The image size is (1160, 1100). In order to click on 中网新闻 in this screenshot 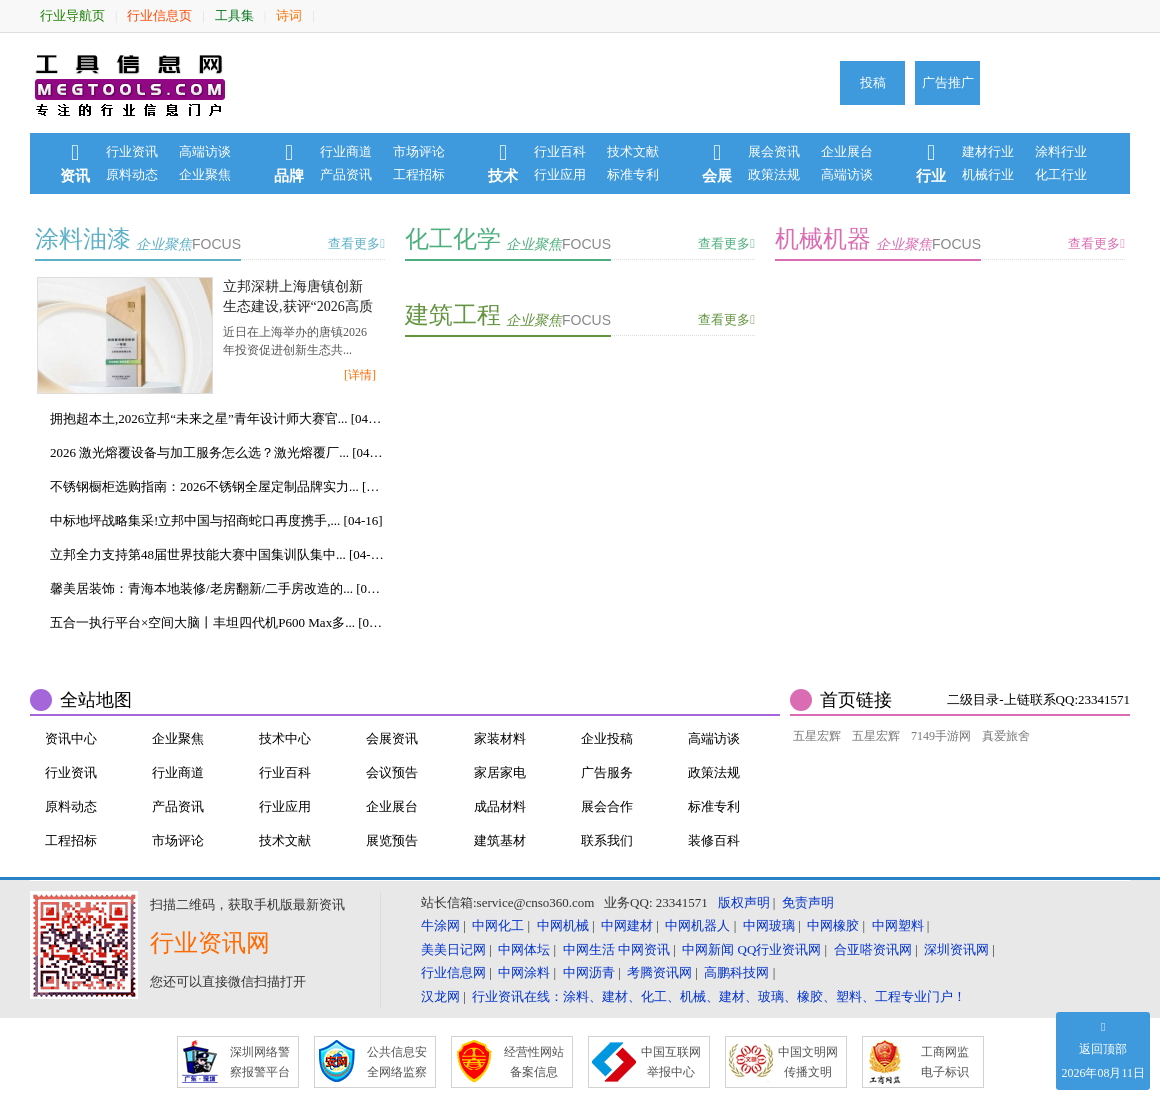, I will do `click(708, 949)`.